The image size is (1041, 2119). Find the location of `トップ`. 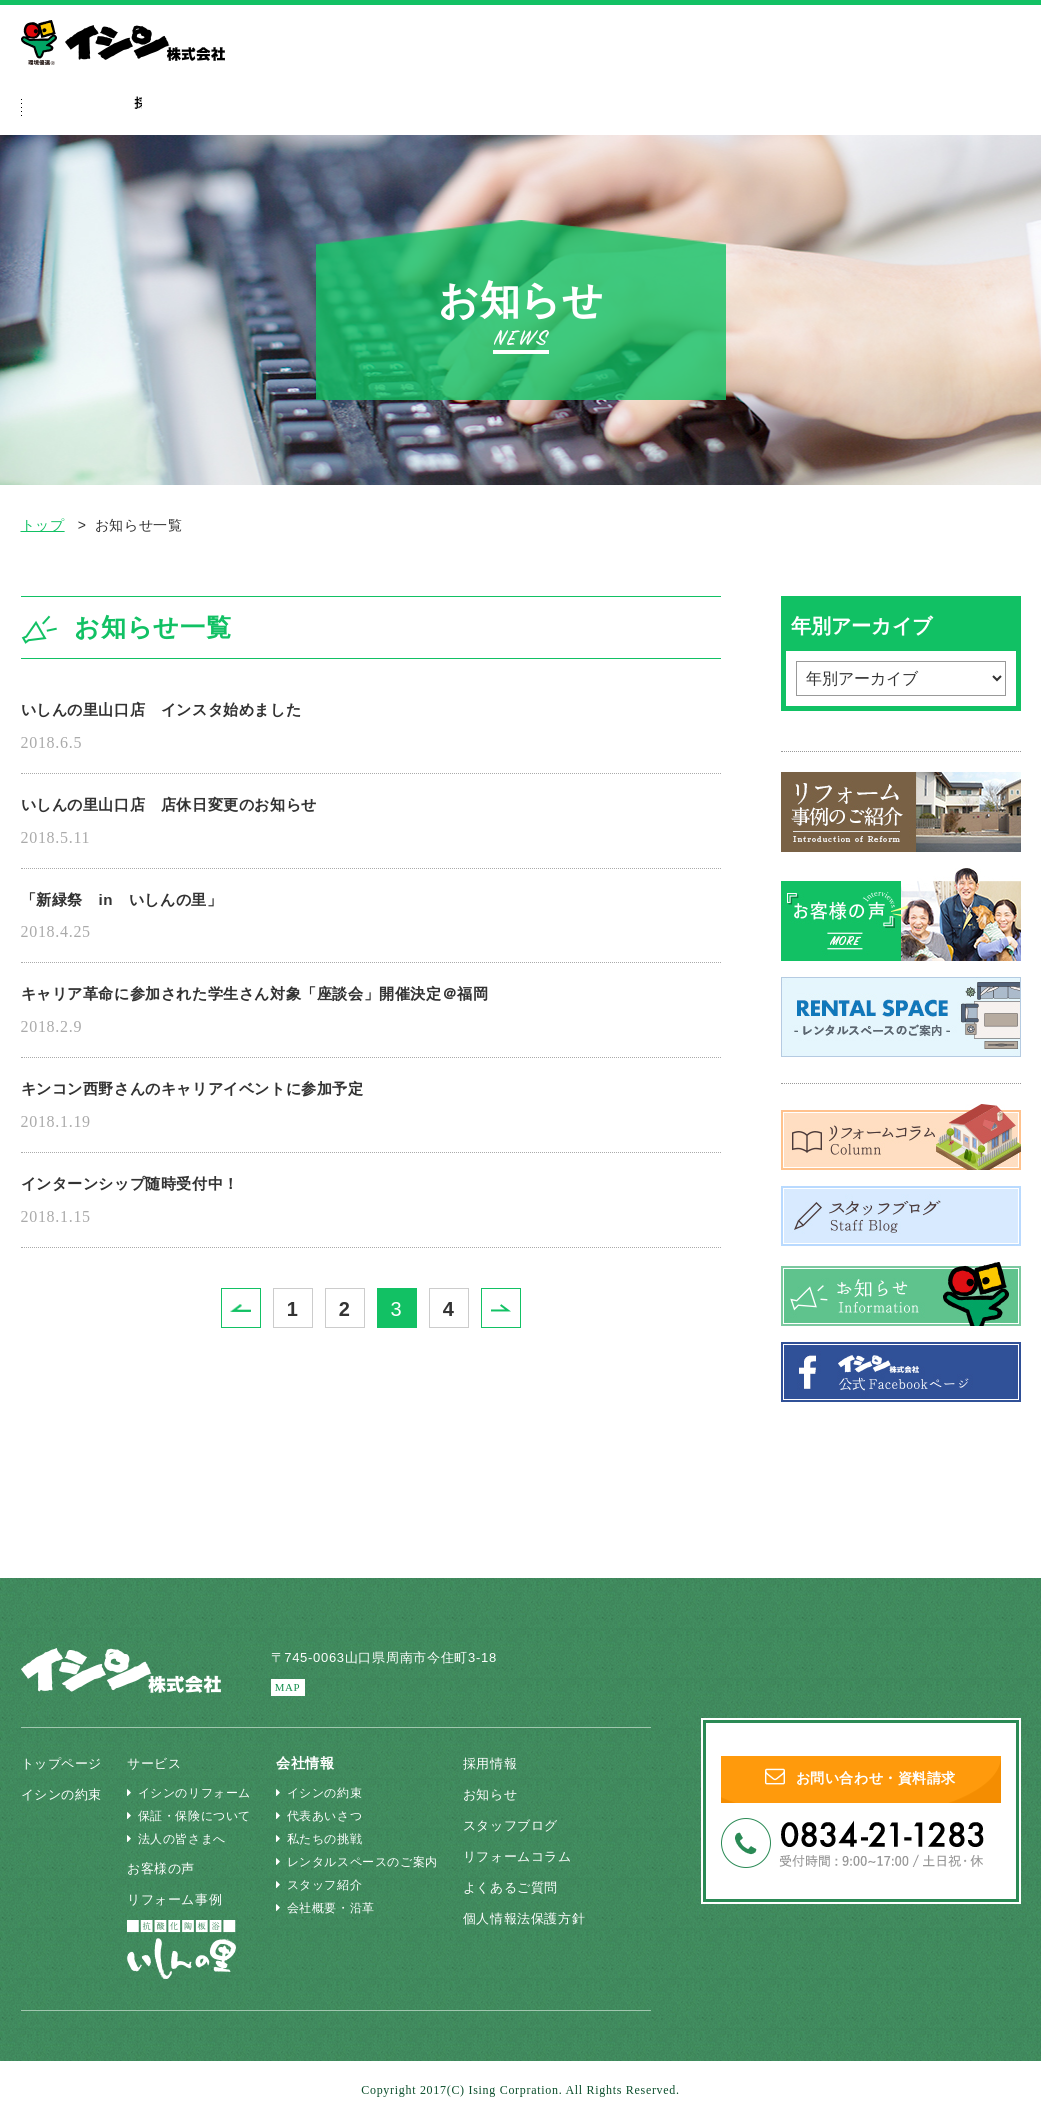

トップ is located at coordinates (43, 525).